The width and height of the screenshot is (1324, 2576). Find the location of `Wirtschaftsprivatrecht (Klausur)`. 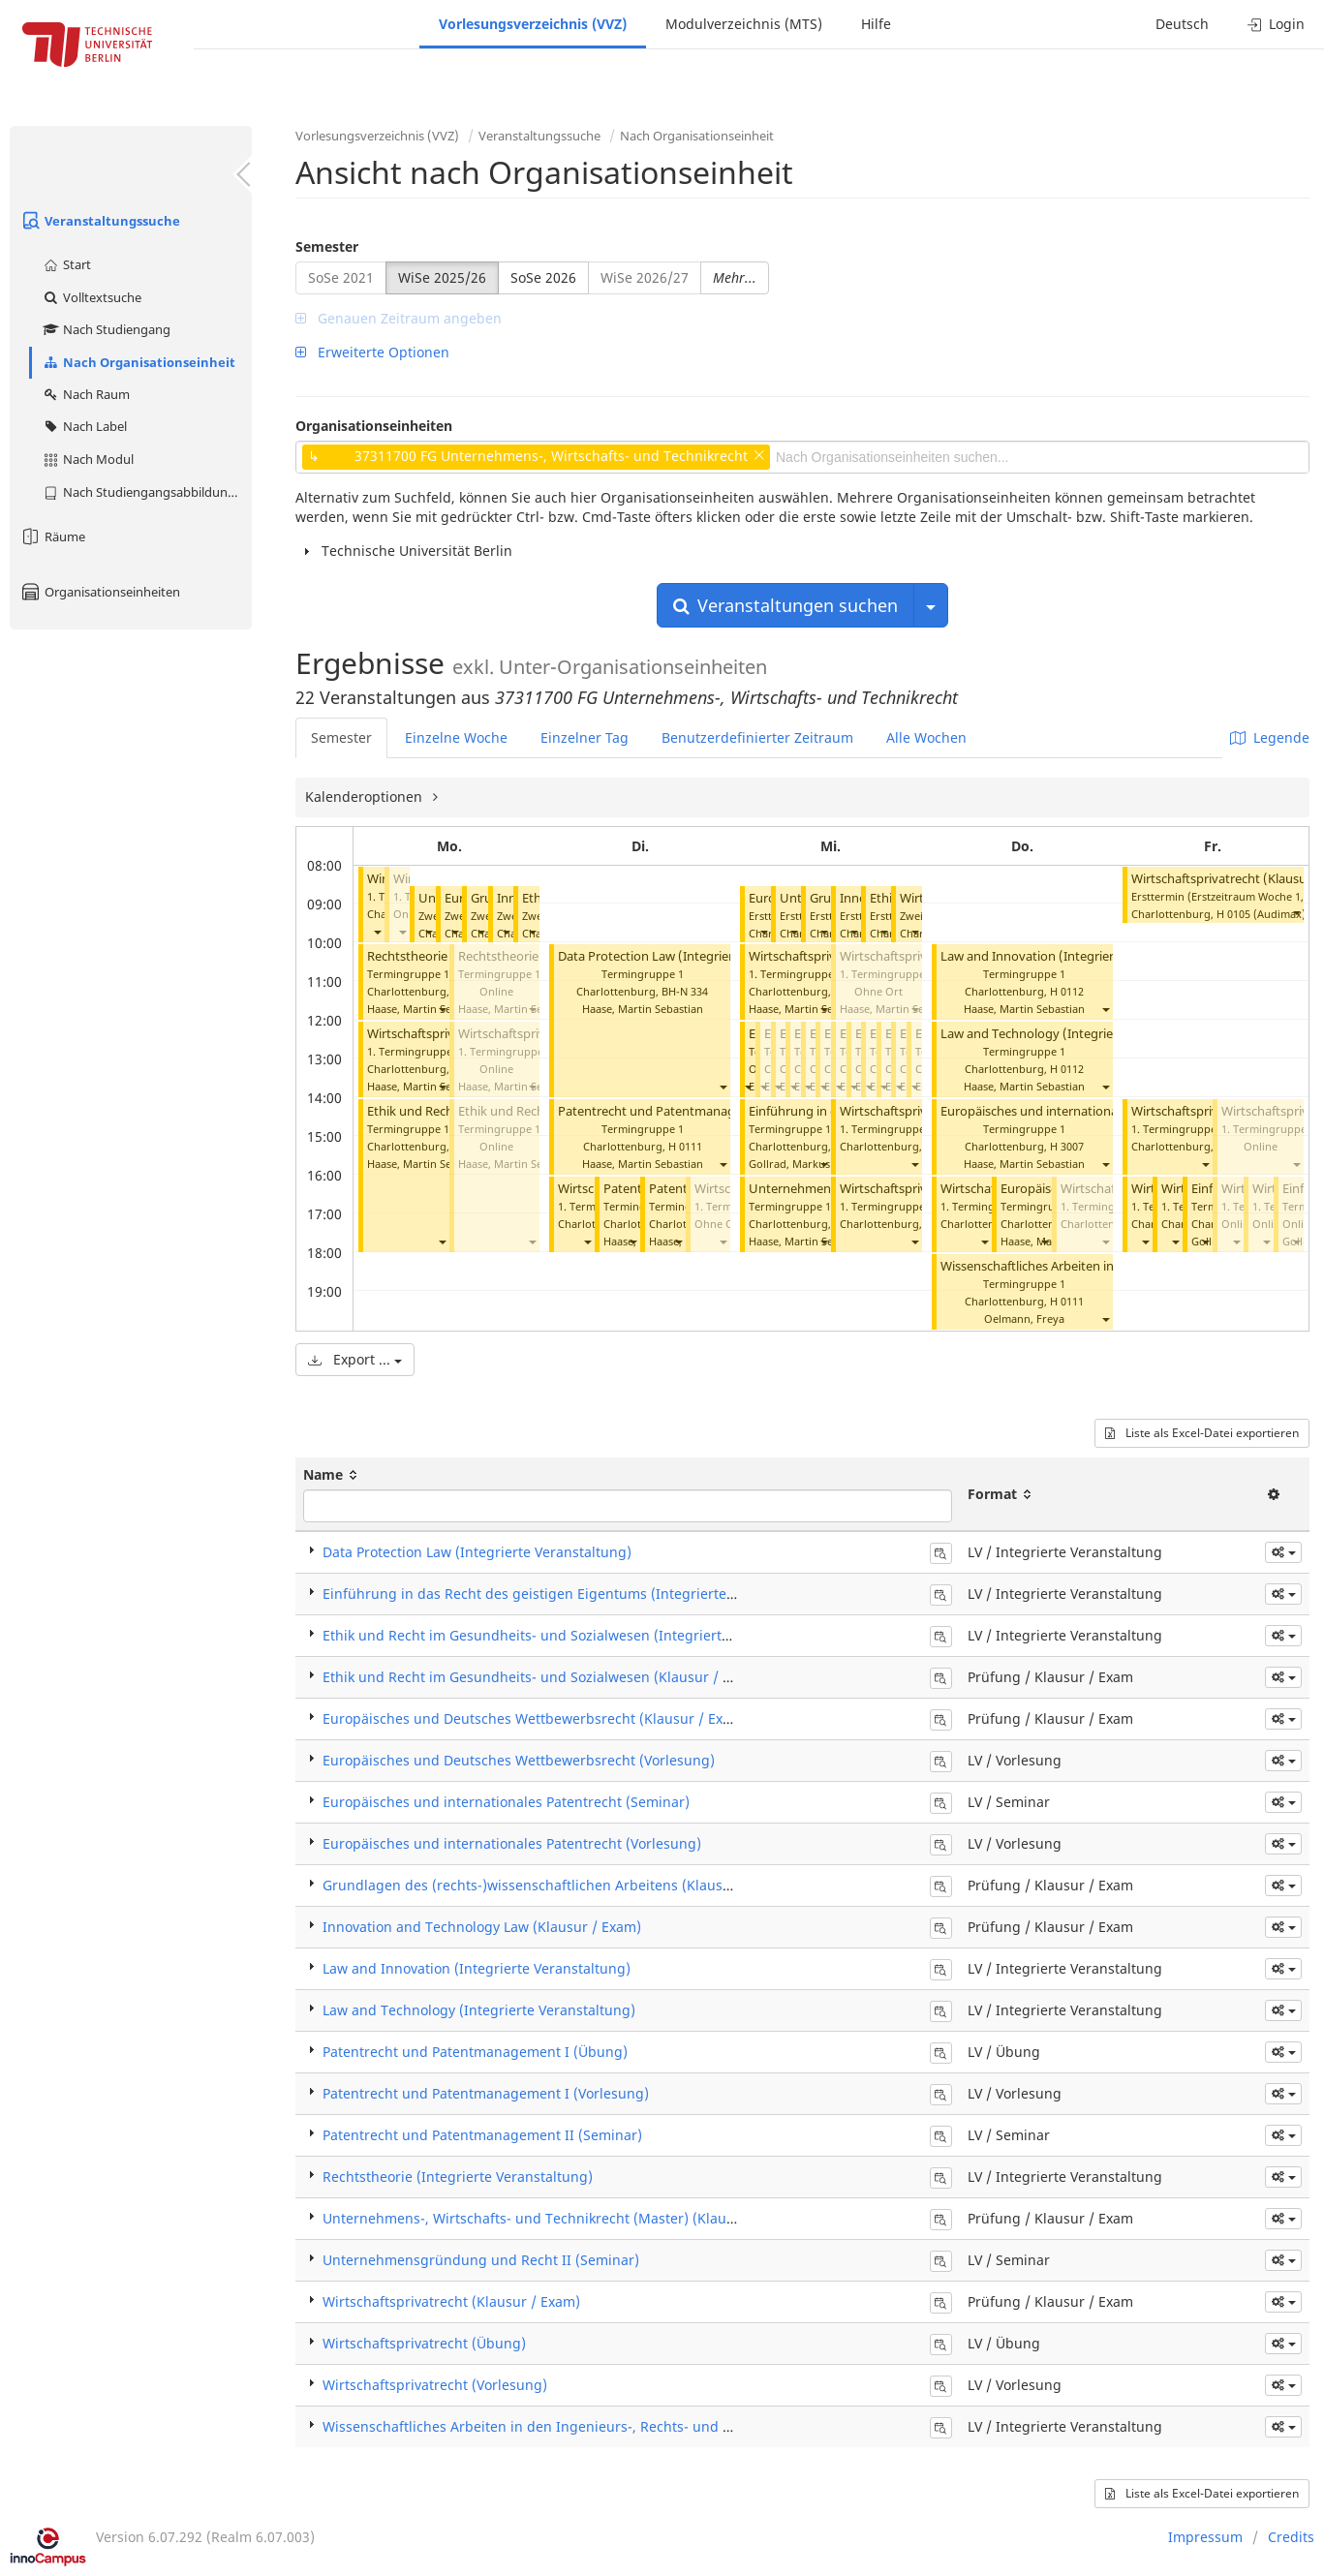

Wirtschaftsprivatrecht (Klausur) is located at coordinates (1223, 879).